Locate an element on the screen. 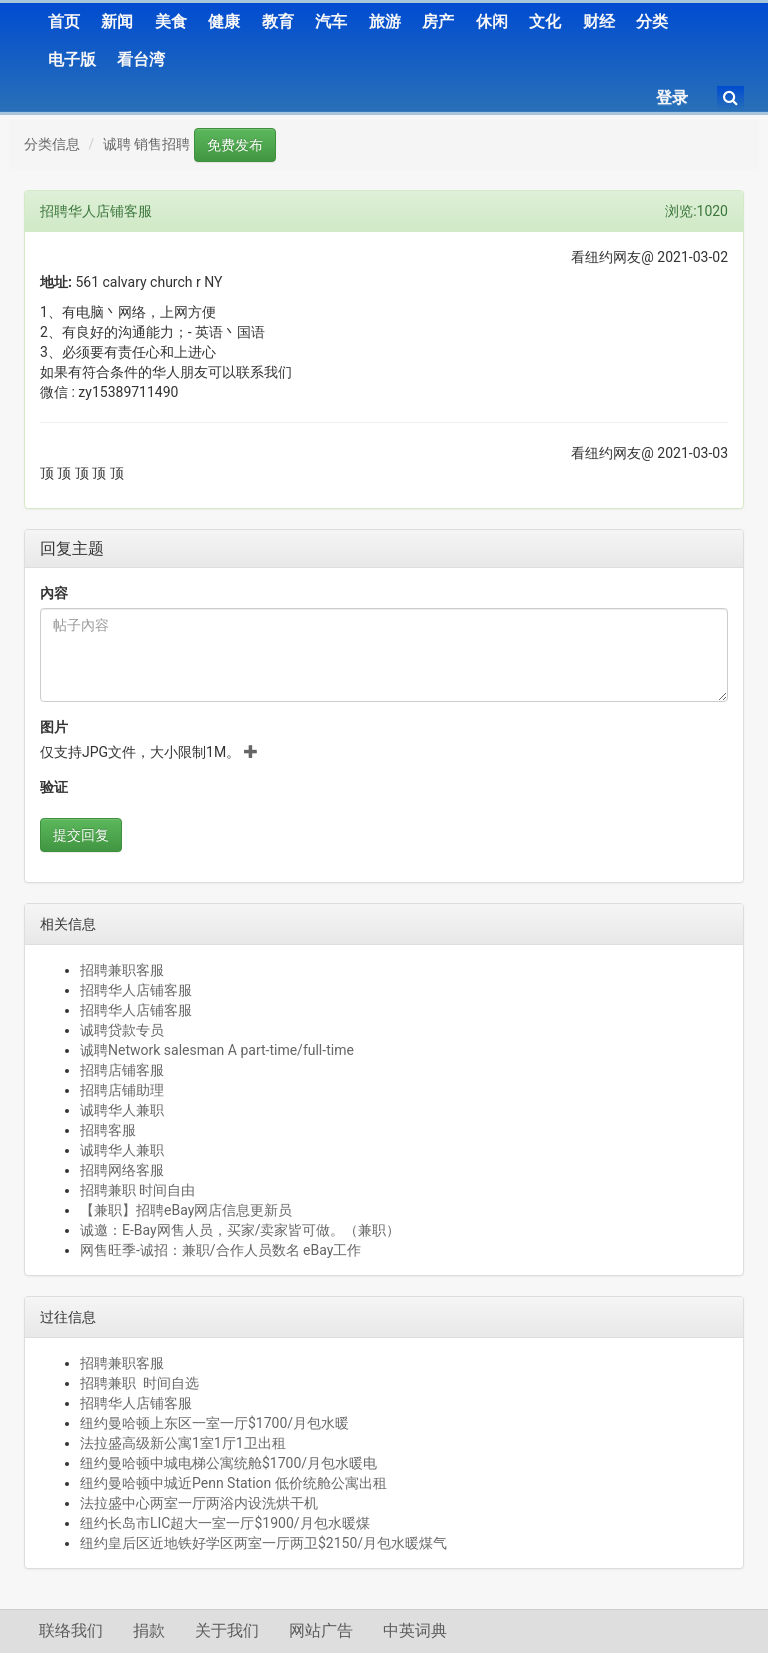  招聘兼职客服 is located at coordinates (122, 970).